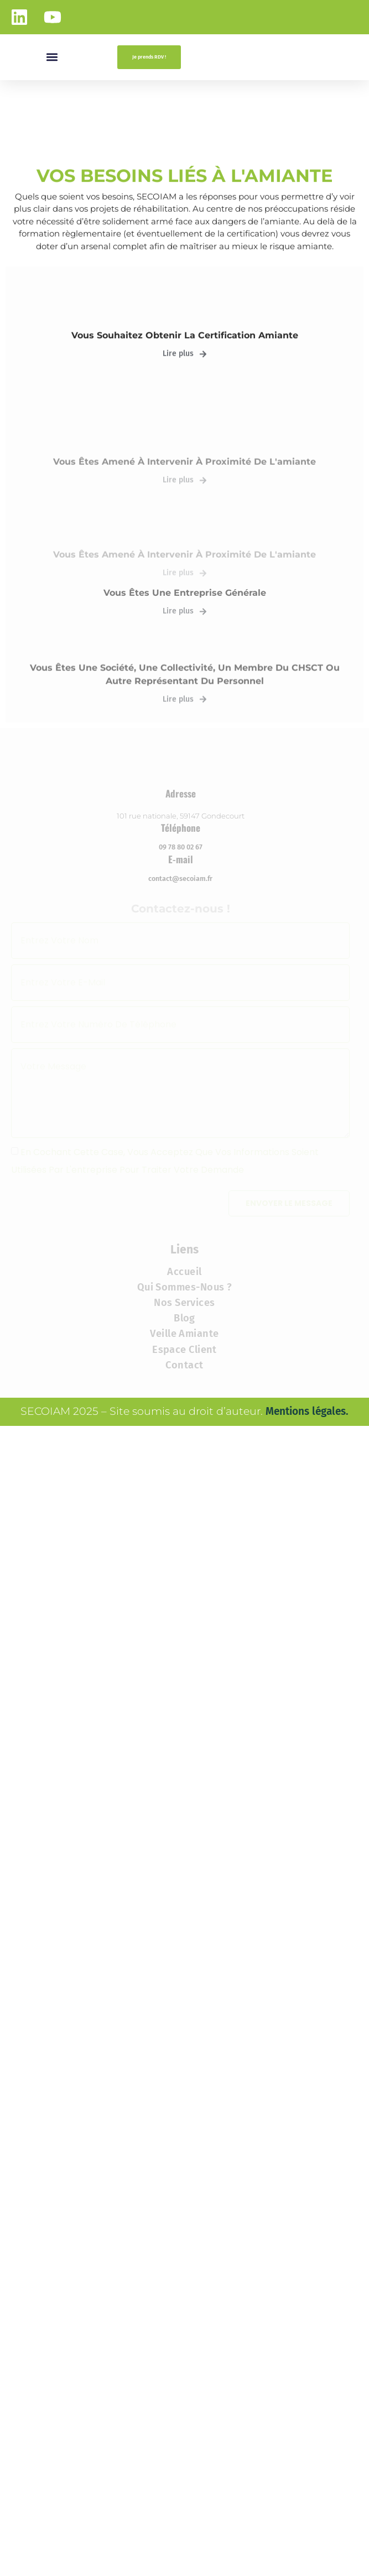 The width and height of the screenshot is (369, 2576). What do you see at coordinates (180, 1091) in the screenshot?
I see `contact@secoiam.fr` at bounding box center [180, 1091].